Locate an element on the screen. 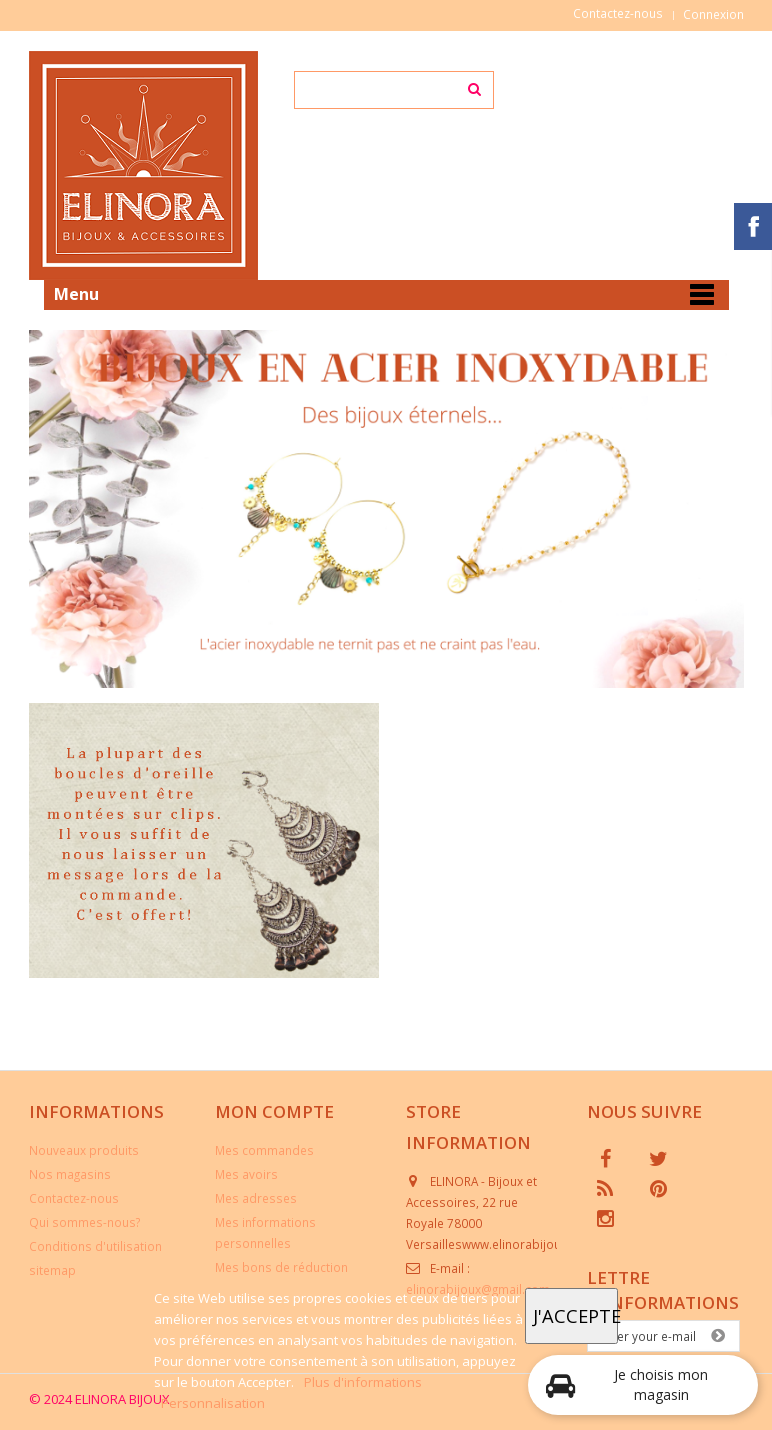  Contactez-nous is located at coordinates (618, 13).